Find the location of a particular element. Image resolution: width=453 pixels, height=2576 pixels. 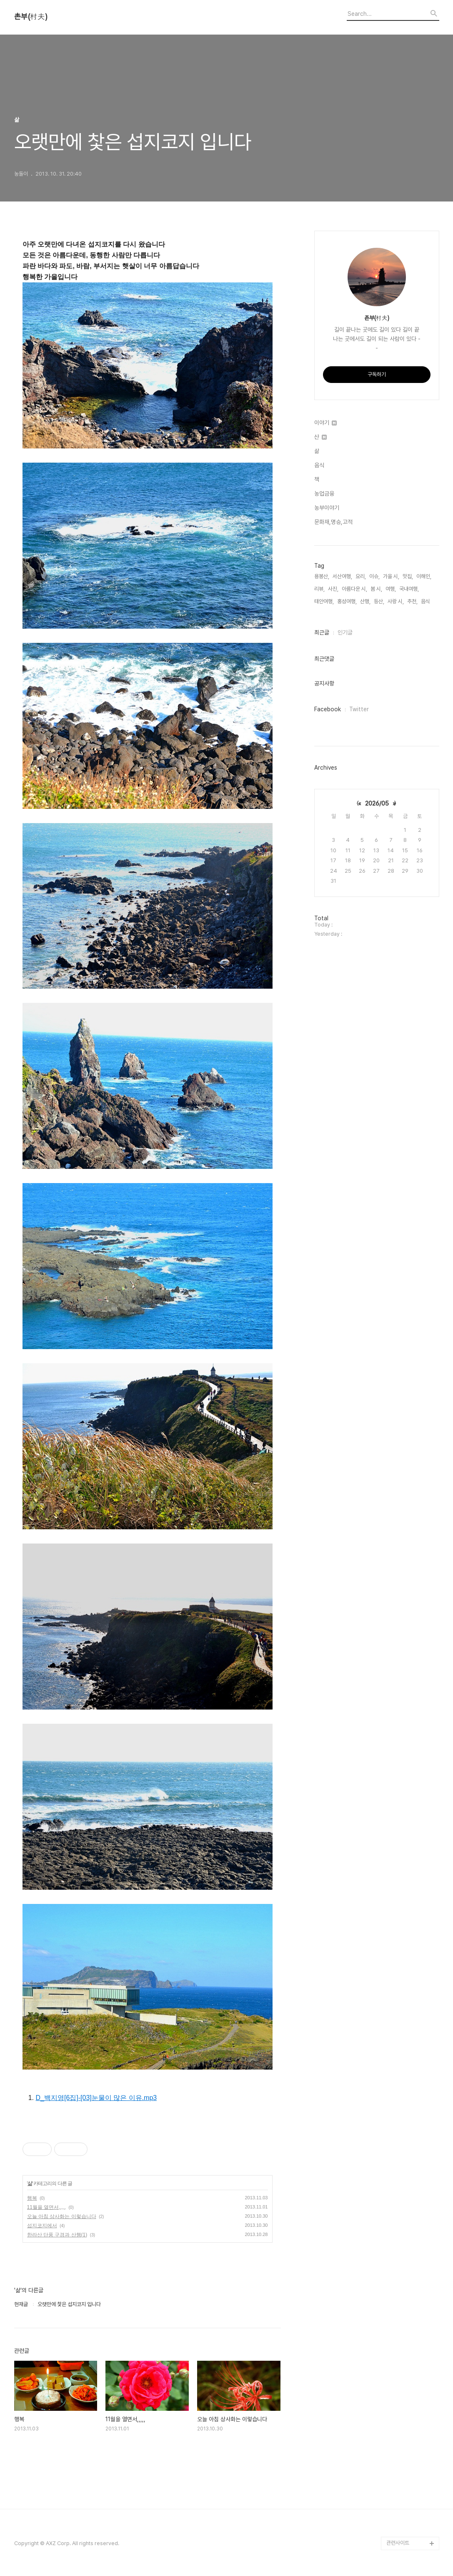

요리, is located at coordinates (360, 576).